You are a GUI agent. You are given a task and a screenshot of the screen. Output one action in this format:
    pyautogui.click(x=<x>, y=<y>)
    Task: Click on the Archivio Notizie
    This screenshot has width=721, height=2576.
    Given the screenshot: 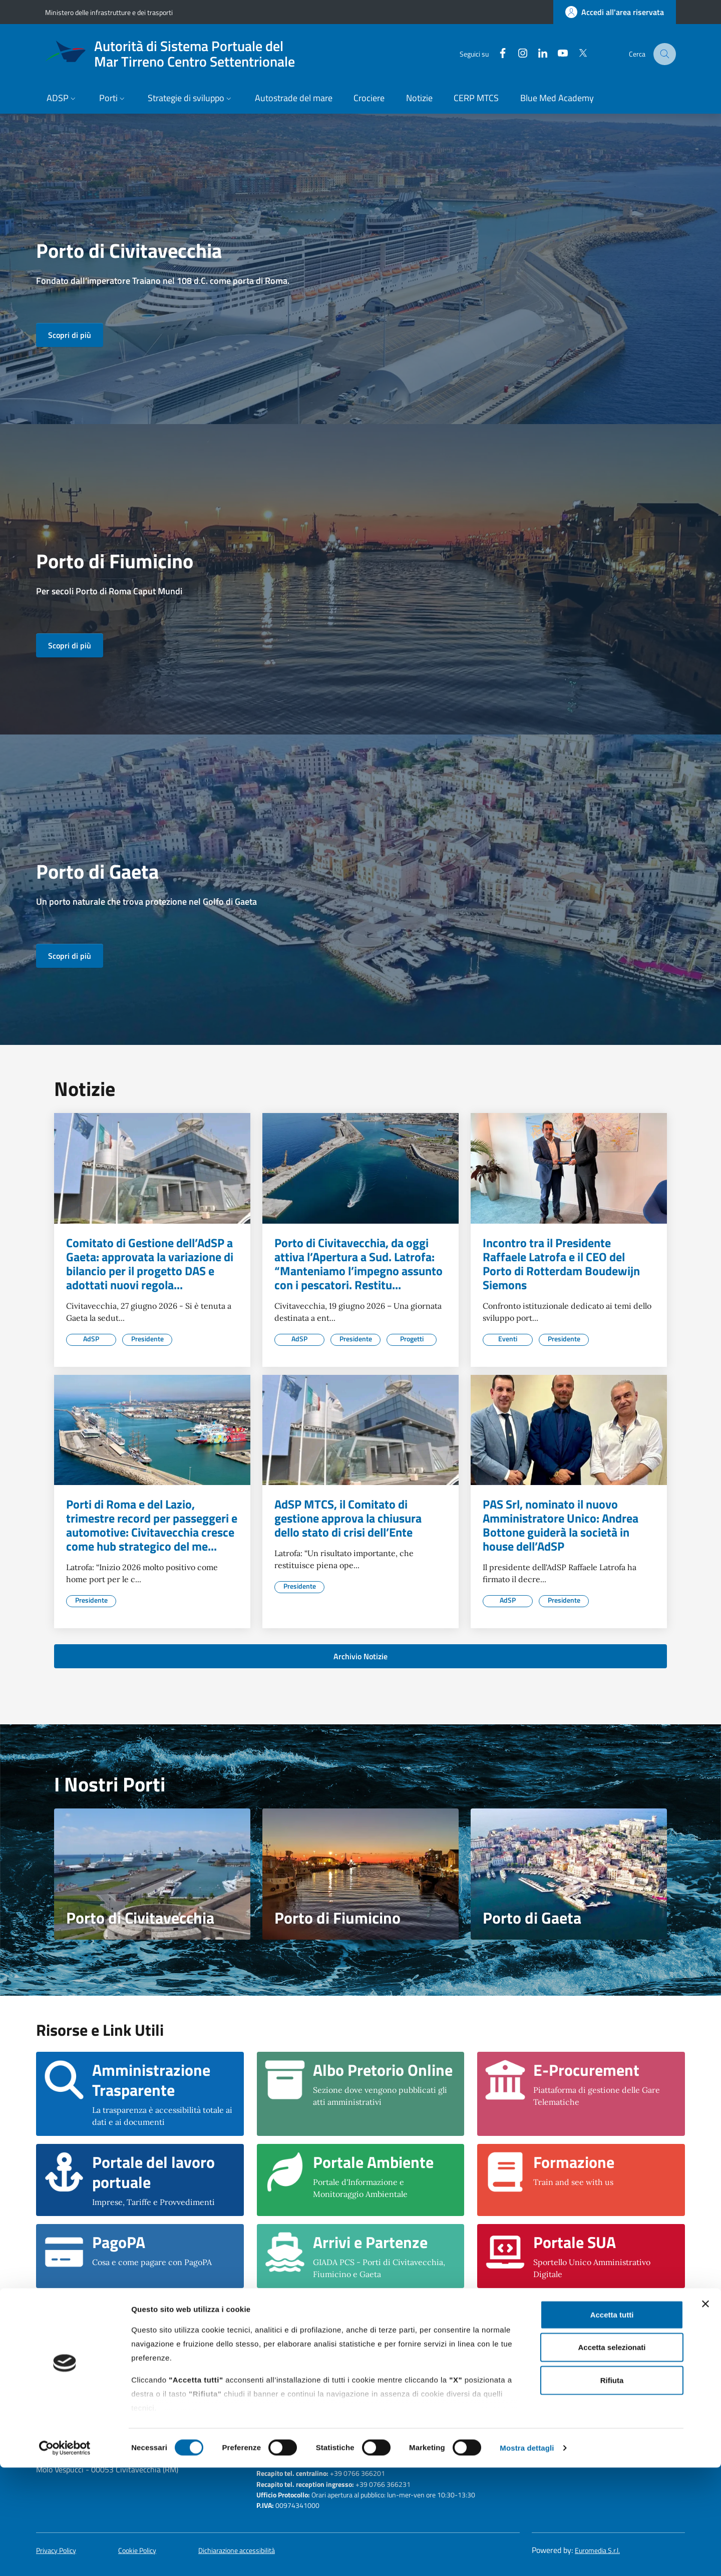 What is the action you would take?
    pyautogui.click(x=360, y=1656)
    